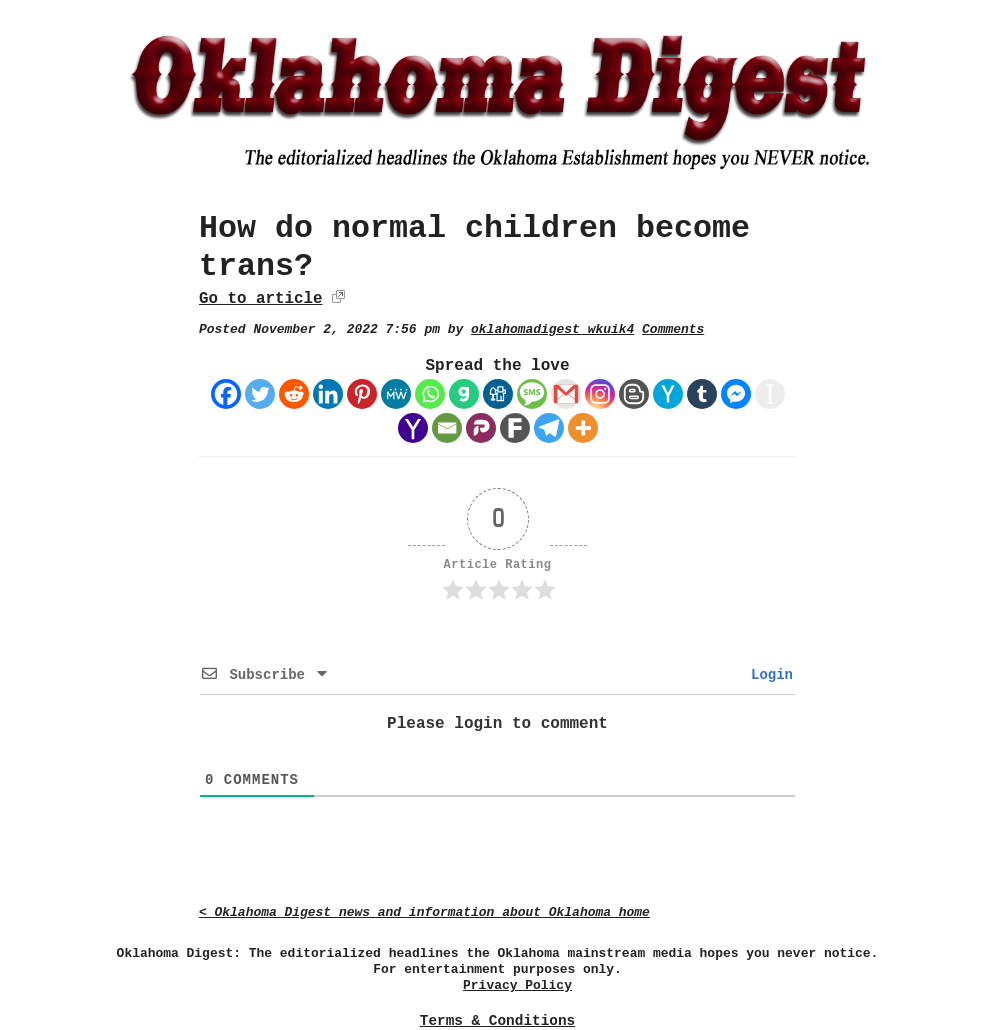 The width and height of the screenshot is (995, 1030). What do you see at coordinates (532, 394) in the screenshot?
I see `[SMS]` at bounding box center [532, 394].